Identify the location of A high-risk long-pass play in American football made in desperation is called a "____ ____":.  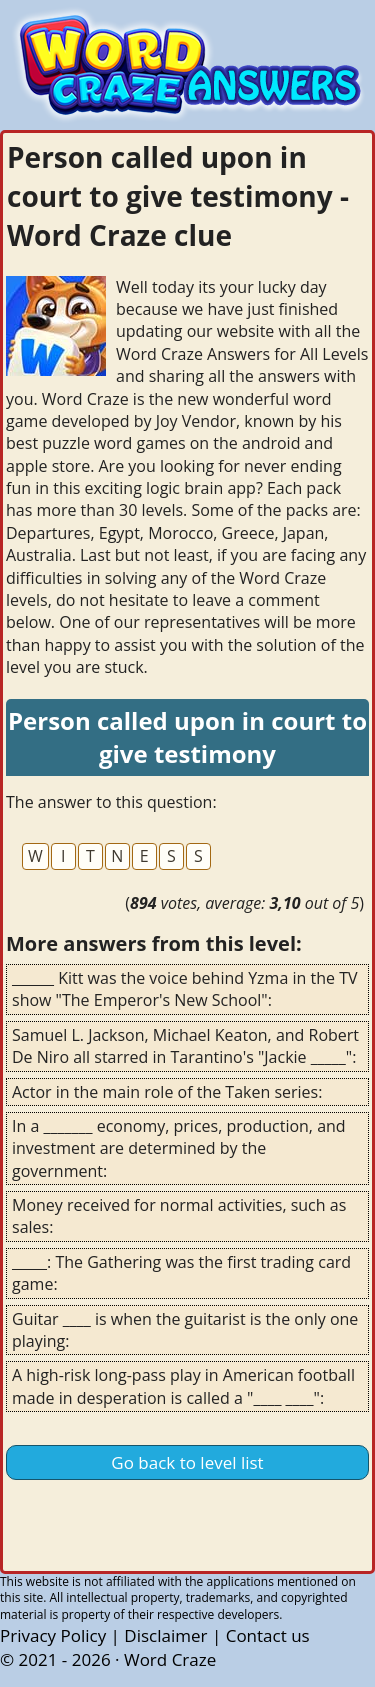
(183, 1386).